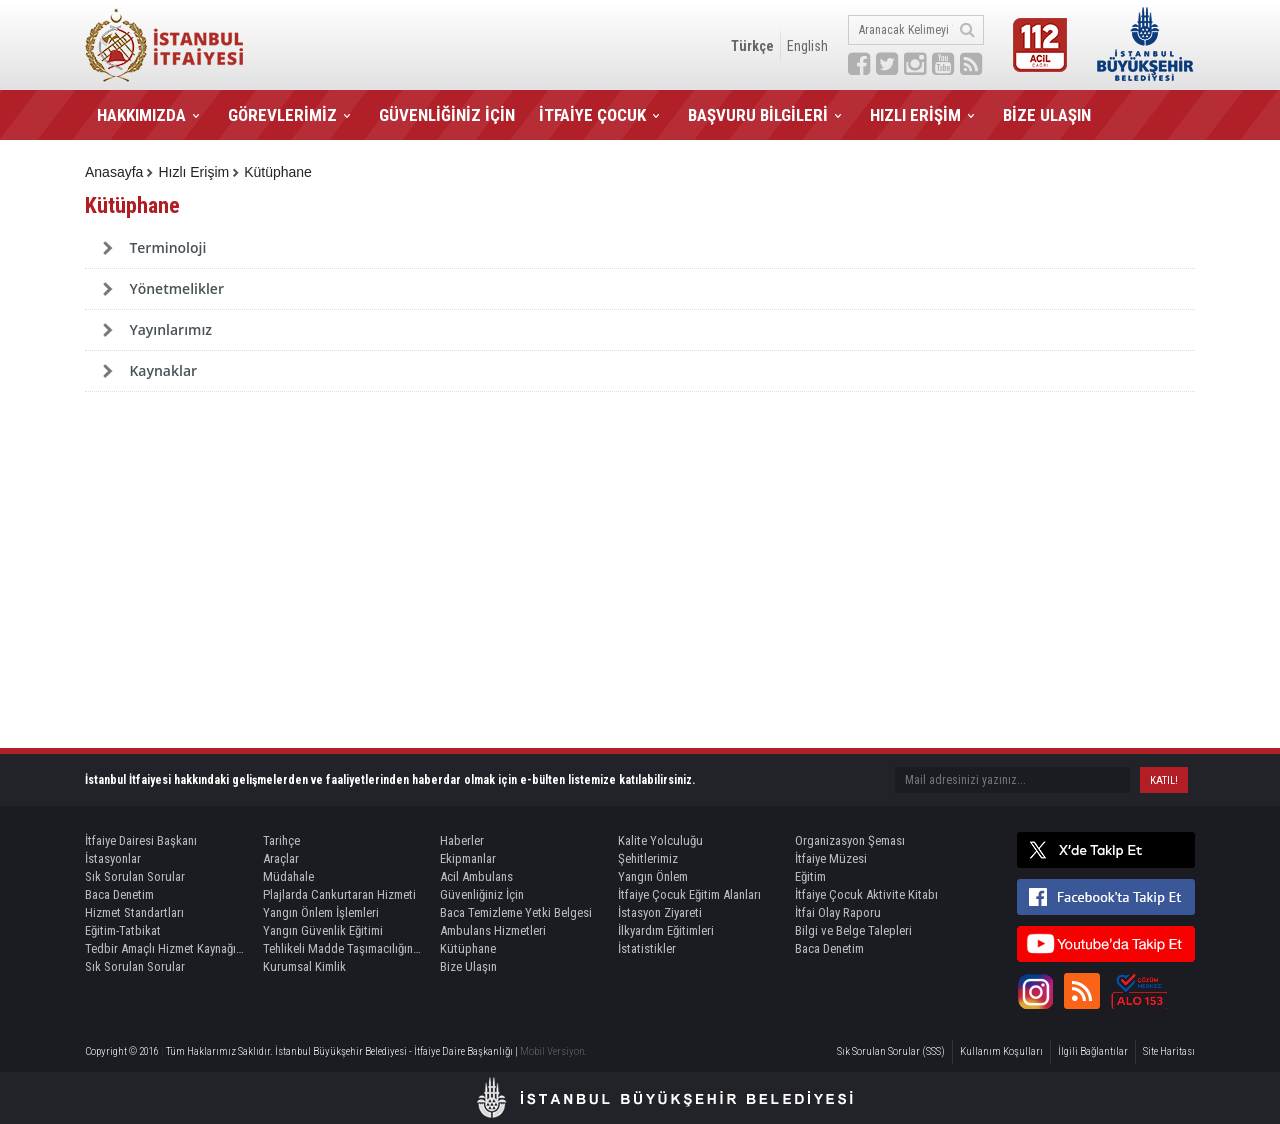 The width and height of the screenshot is (1280, 1124). Describe the element at coordinates (647, 948) in the screenshot. I see `İstatistikler` at that location.